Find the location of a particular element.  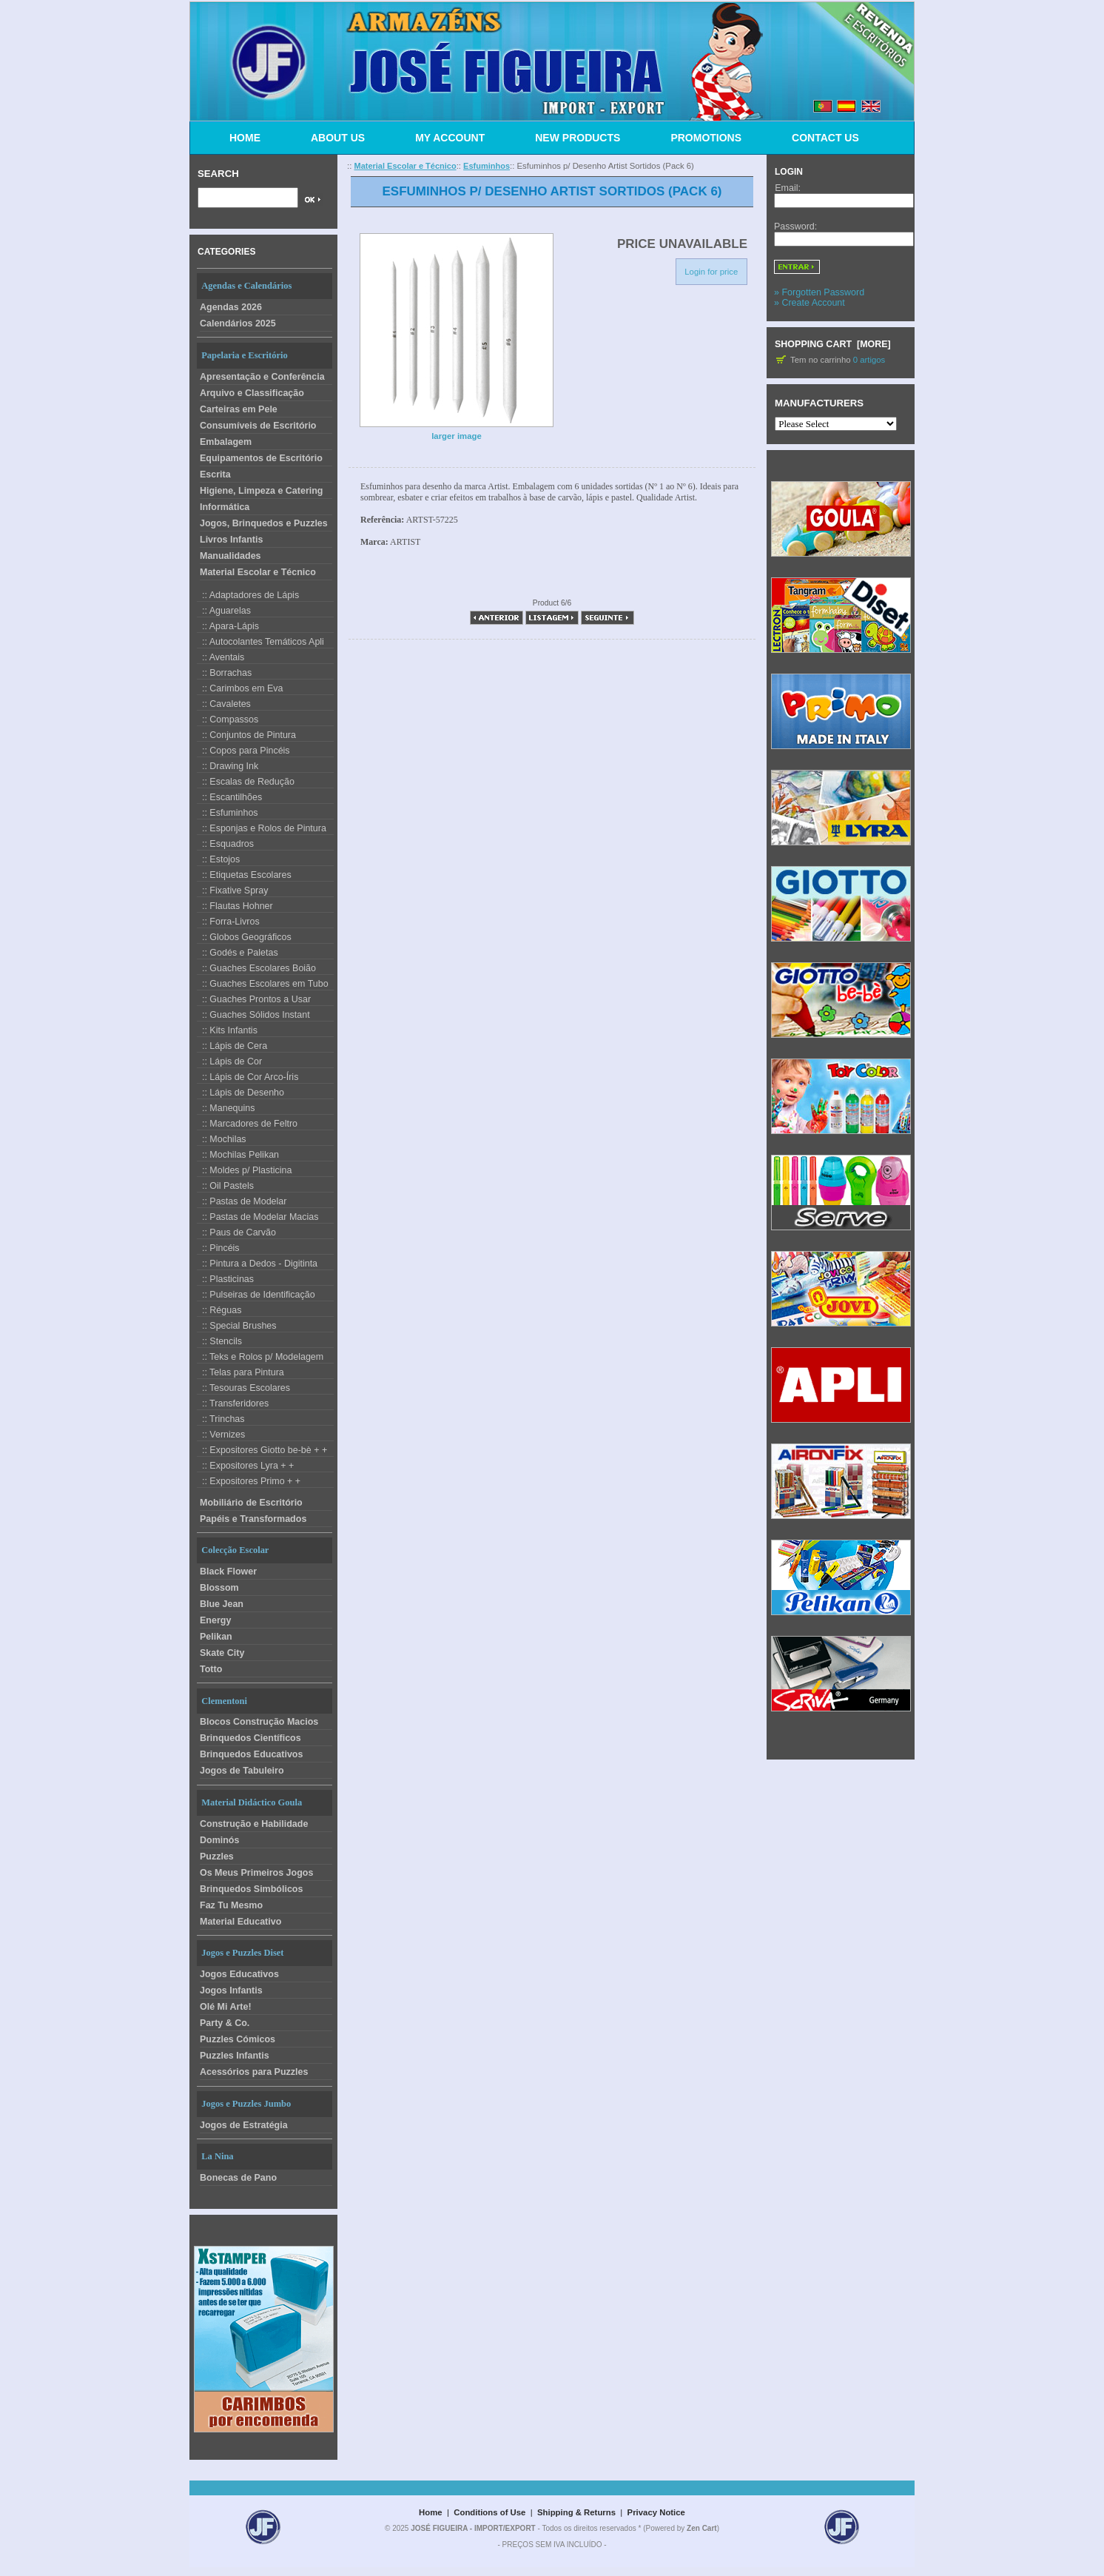

Puzzles Infantis is located at coordinates (234, 2055).